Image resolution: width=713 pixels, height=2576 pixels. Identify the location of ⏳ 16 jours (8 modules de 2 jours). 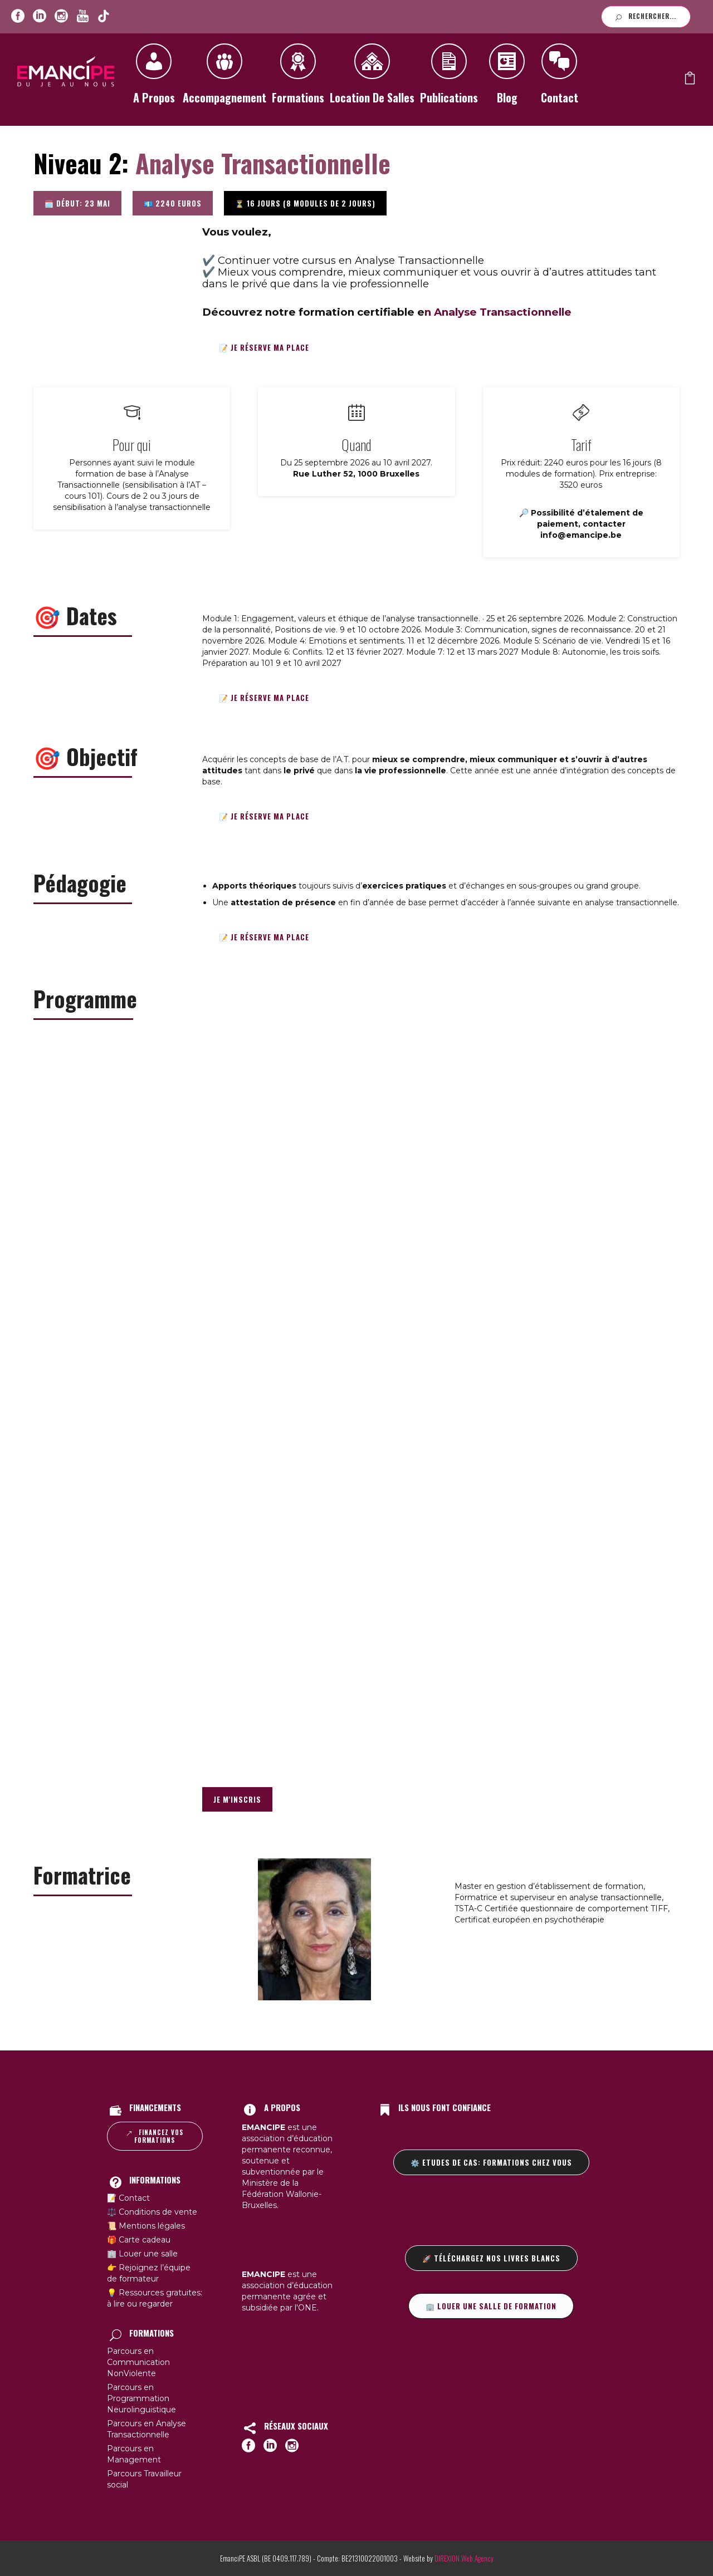
(305, 203).